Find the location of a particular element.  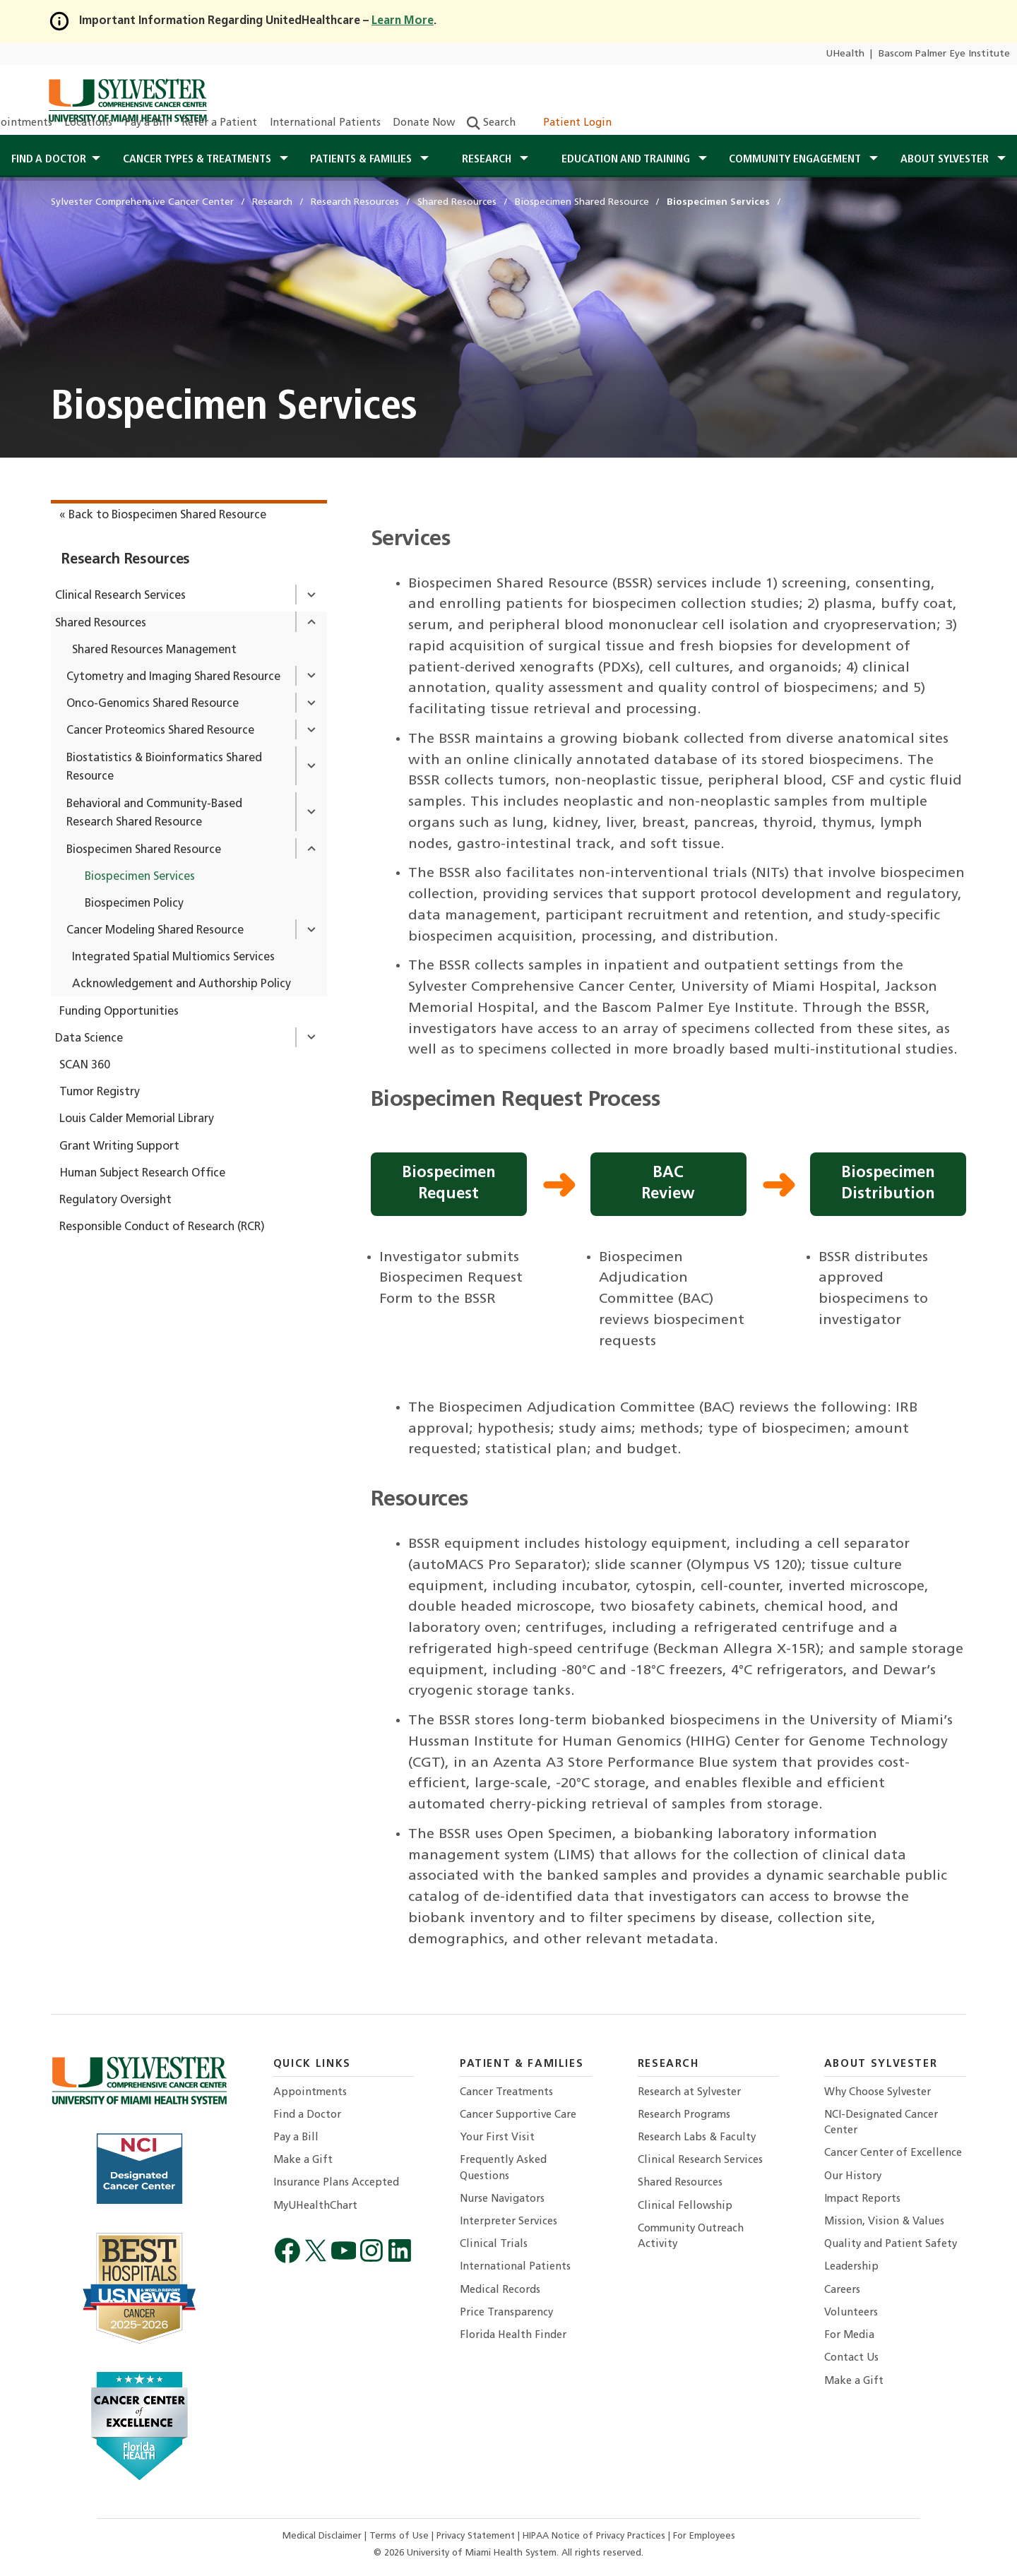

Cancer Proteomics Shared Resource is located at coordinates (160, 731).